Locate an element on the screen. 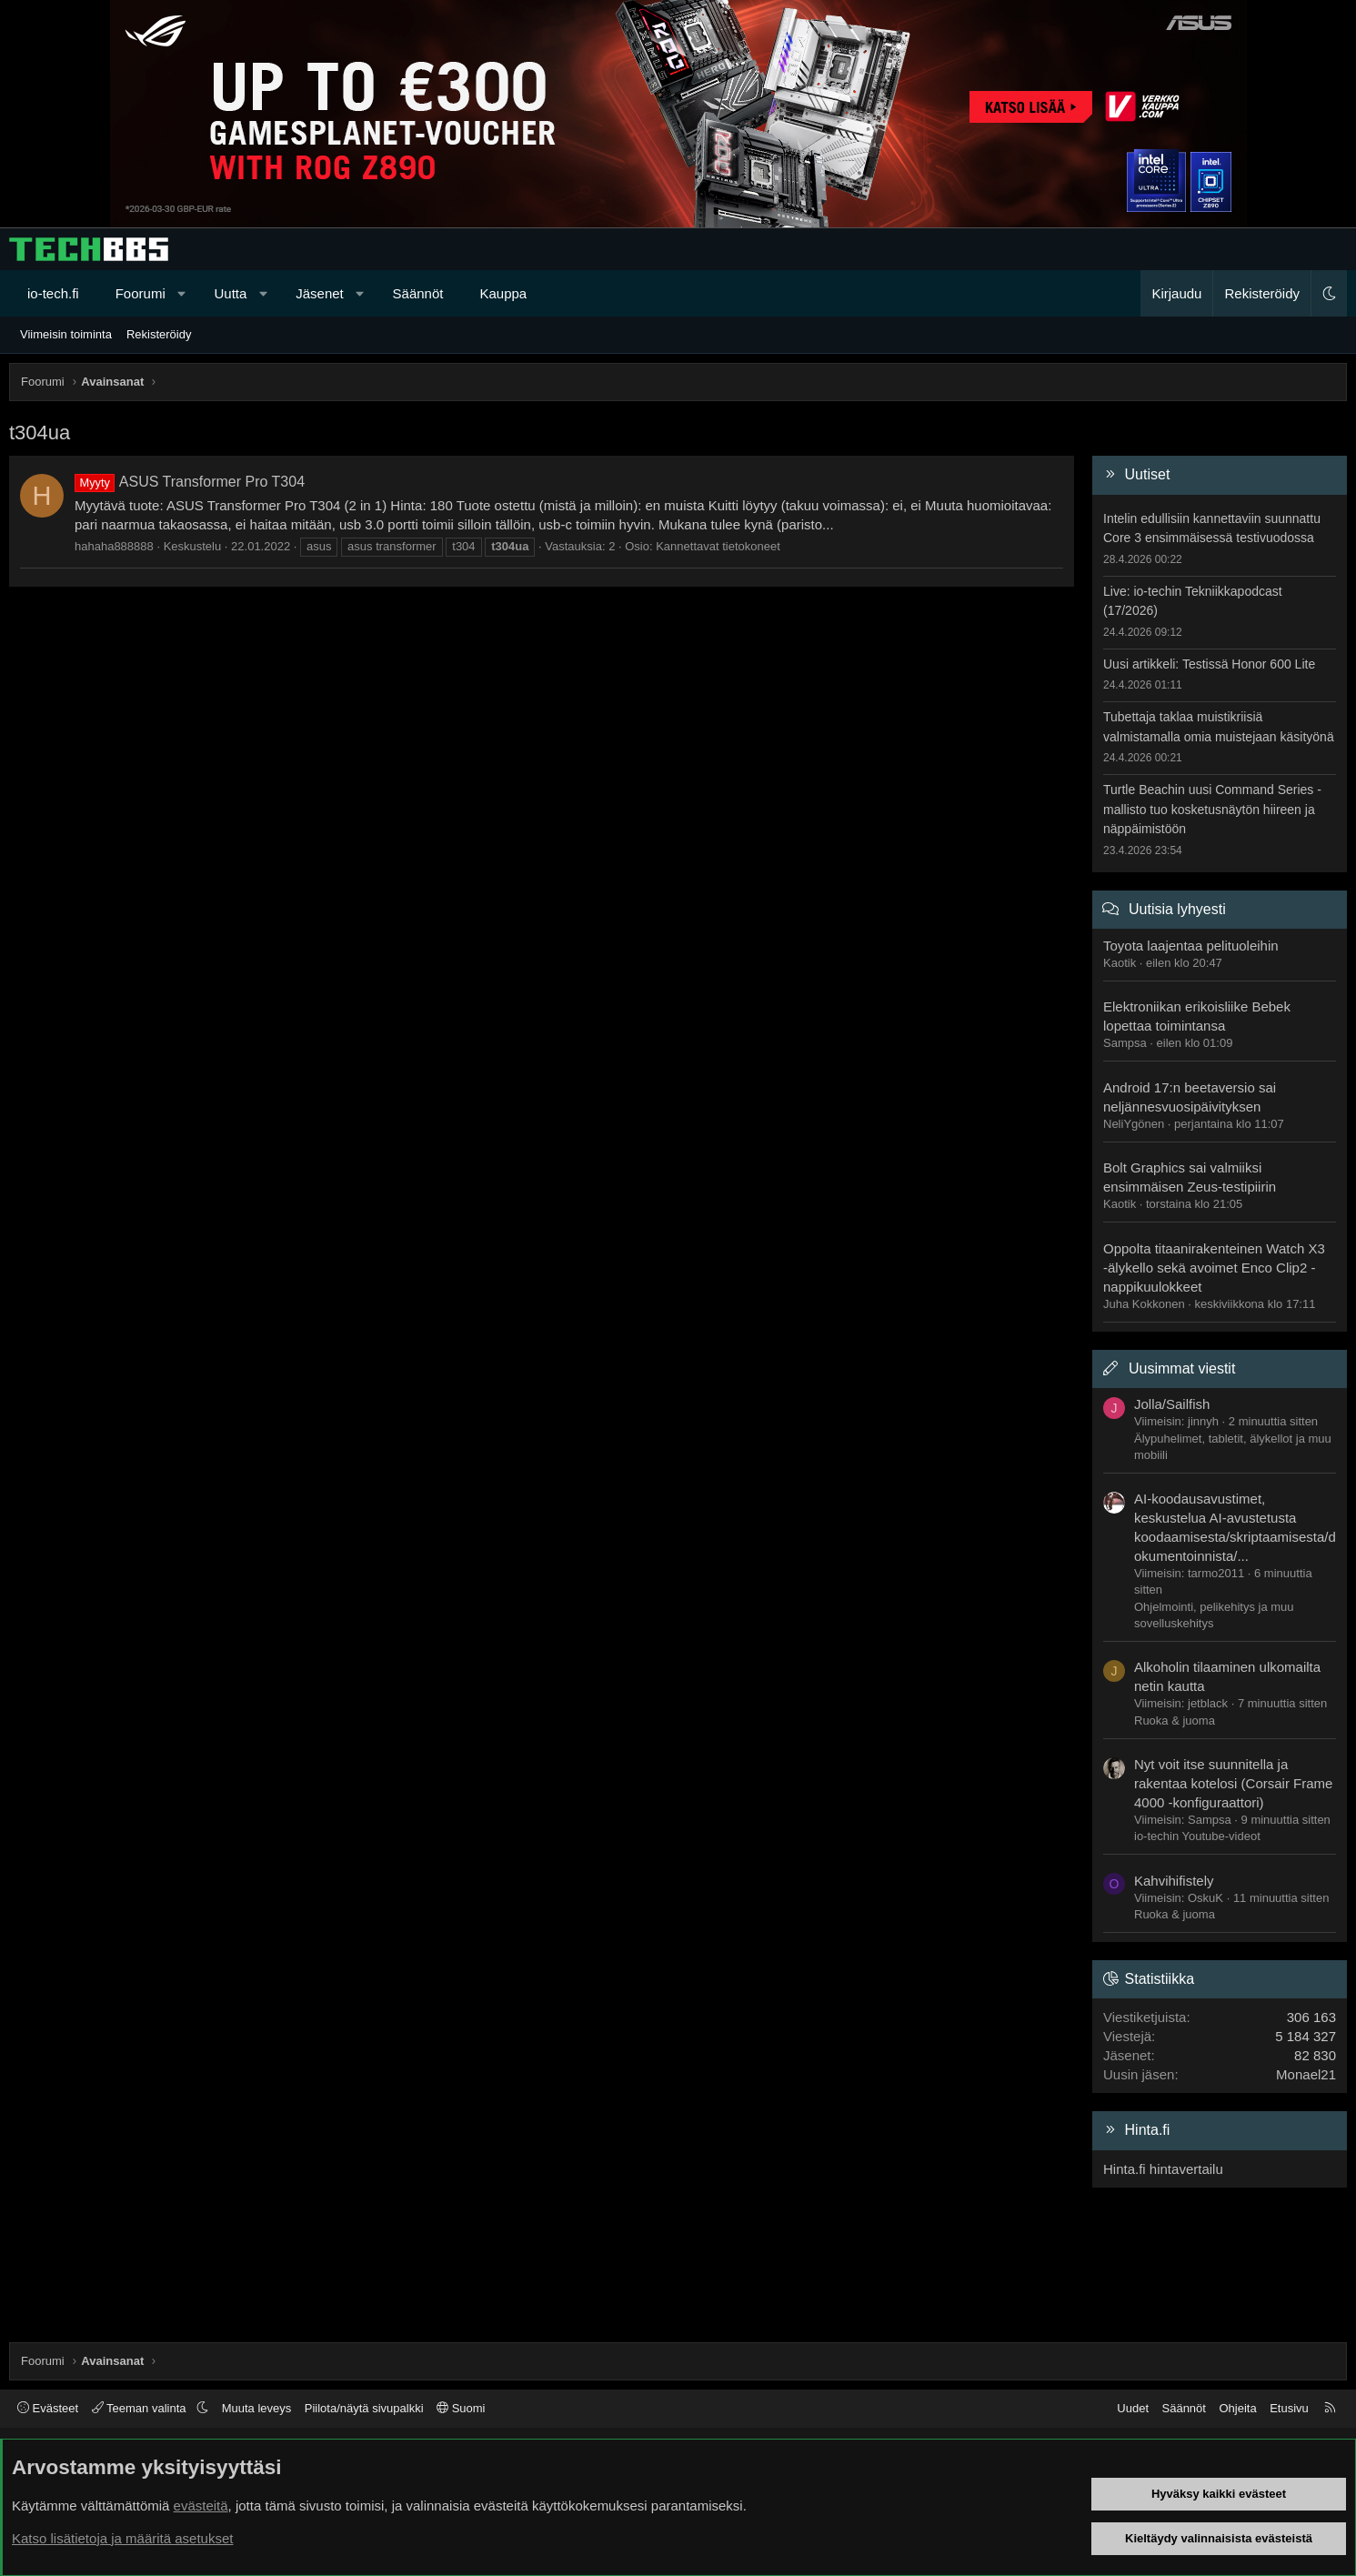 This screenshot has width=1356, height=2576. Jolla/Sailfish is located at coordinates (1172, 1404).